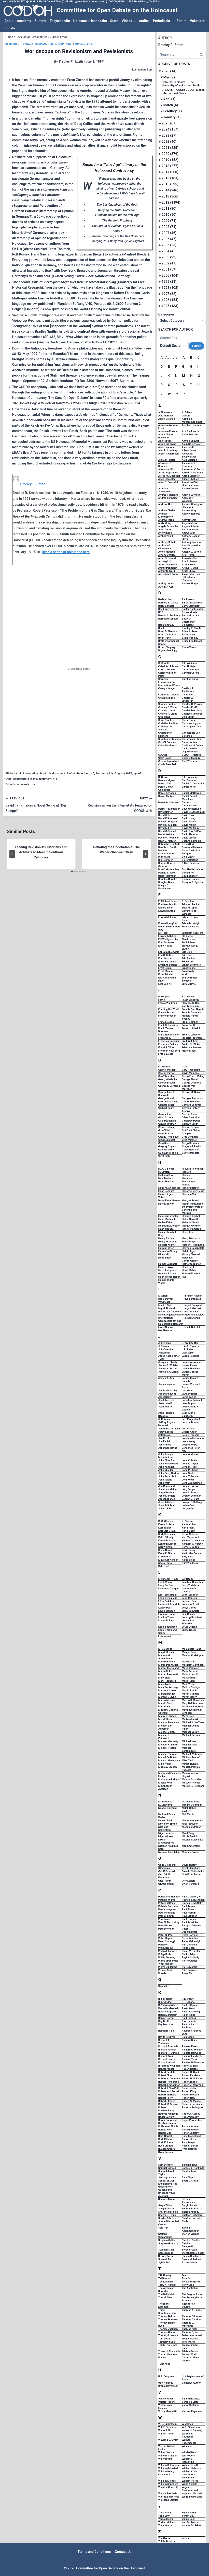 Image resolution: width=209 pixels, height=2576 pixels. What do you see at coordinates (192, 1327) in the screenshot?
I see `Issah Nakhleh` at bounding box center [192, 1327].